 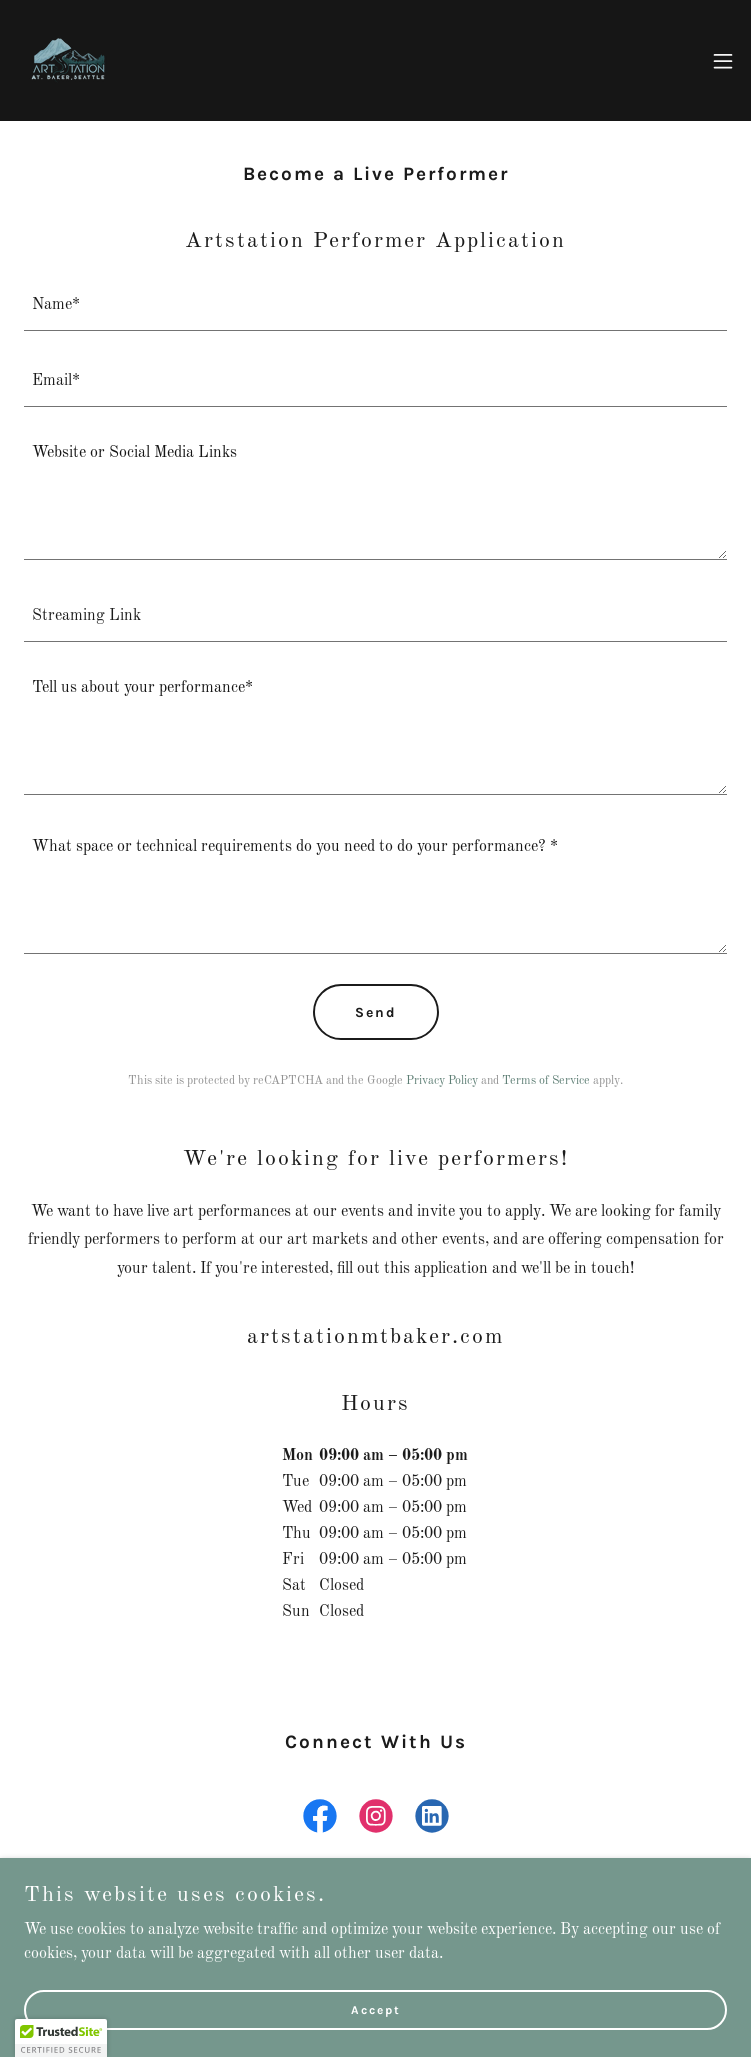 What do you see at coordinates (546, 1081) in the screenshot?
I see `Terms of Service [link]` at bounding box center [546, 1081].